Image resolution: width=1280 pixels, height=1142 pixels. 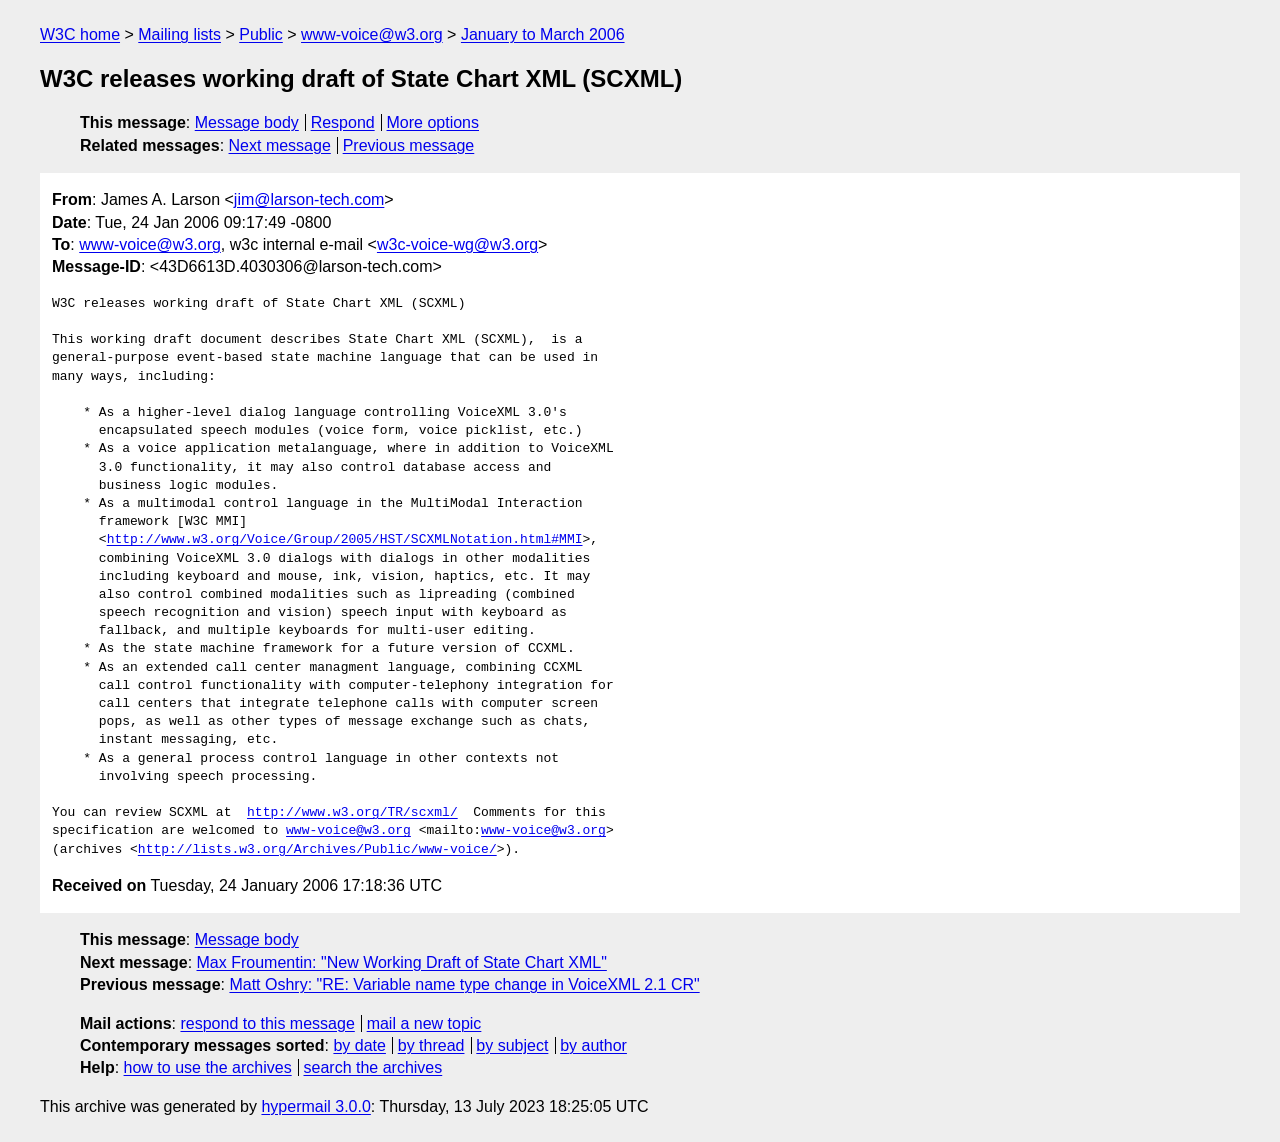 I want to click on Next message, so click(x=280, y=145).